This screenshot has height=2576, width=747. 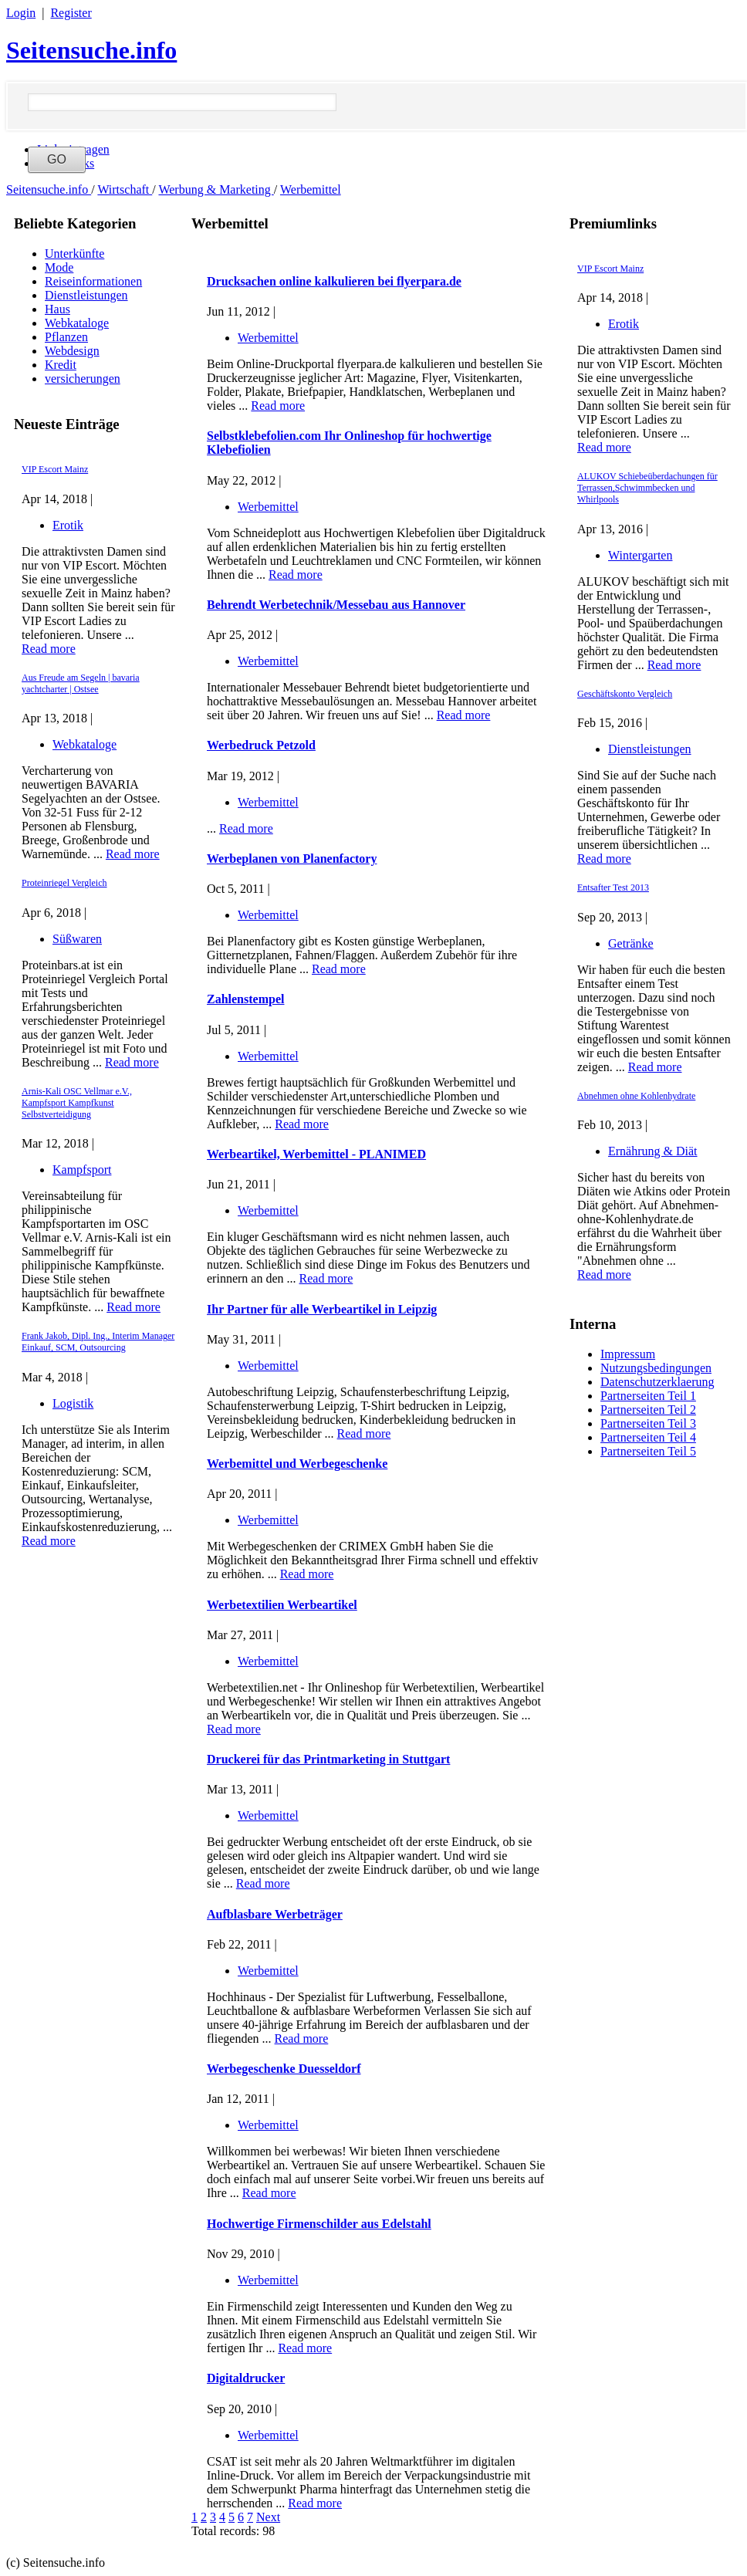 I want to click on Aus Freude am Segeln | bavaria yachtcharter | Ostsee, so click(x=81, y=683).